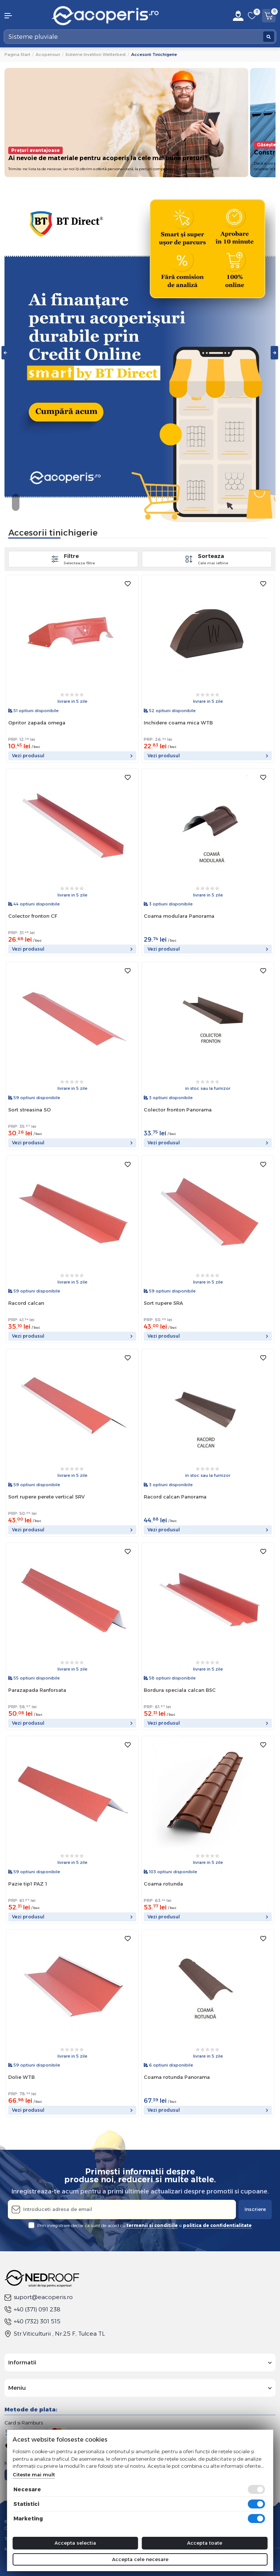  Describe the element at coordinates (38, 2297) in the screenshot. I see `suport@eacoperis.ro` at that location.